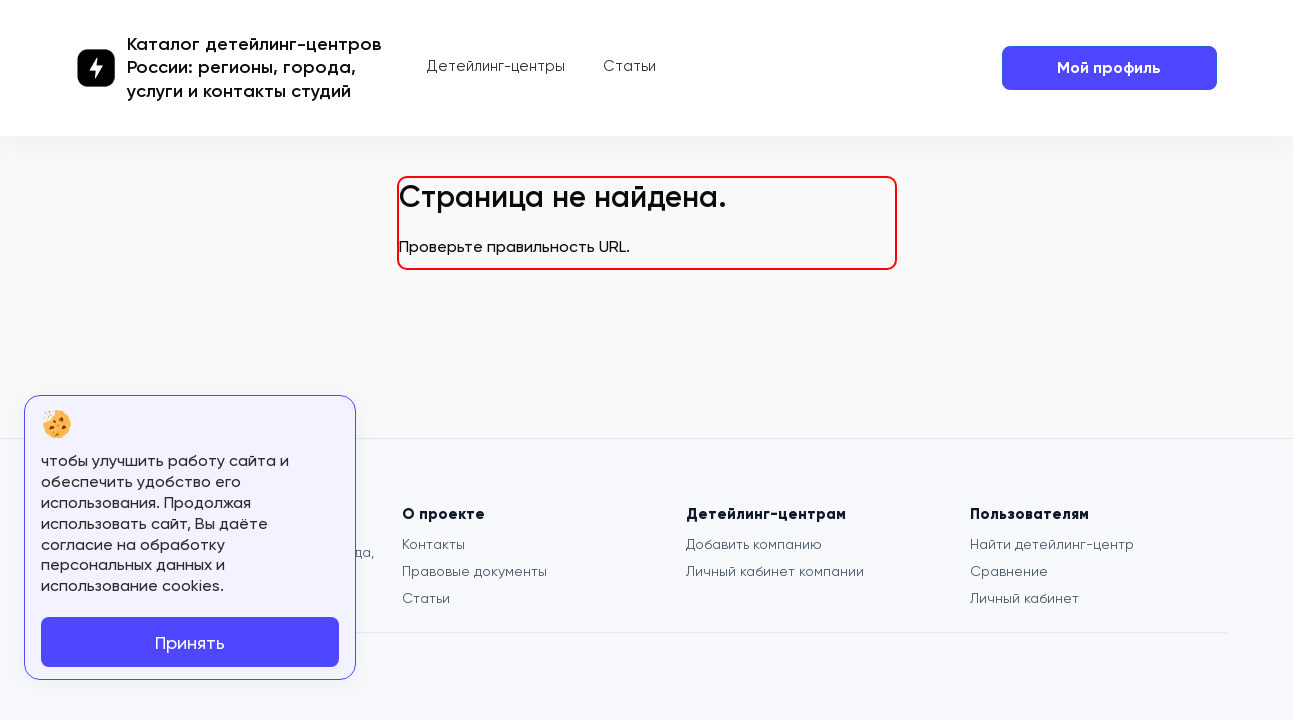 The width and height of the screenshot is (1293, 720). What do you see at coordinates (474, 571) in the screenshot?
I see `Правовые документы` at bounding box center [474, 571].